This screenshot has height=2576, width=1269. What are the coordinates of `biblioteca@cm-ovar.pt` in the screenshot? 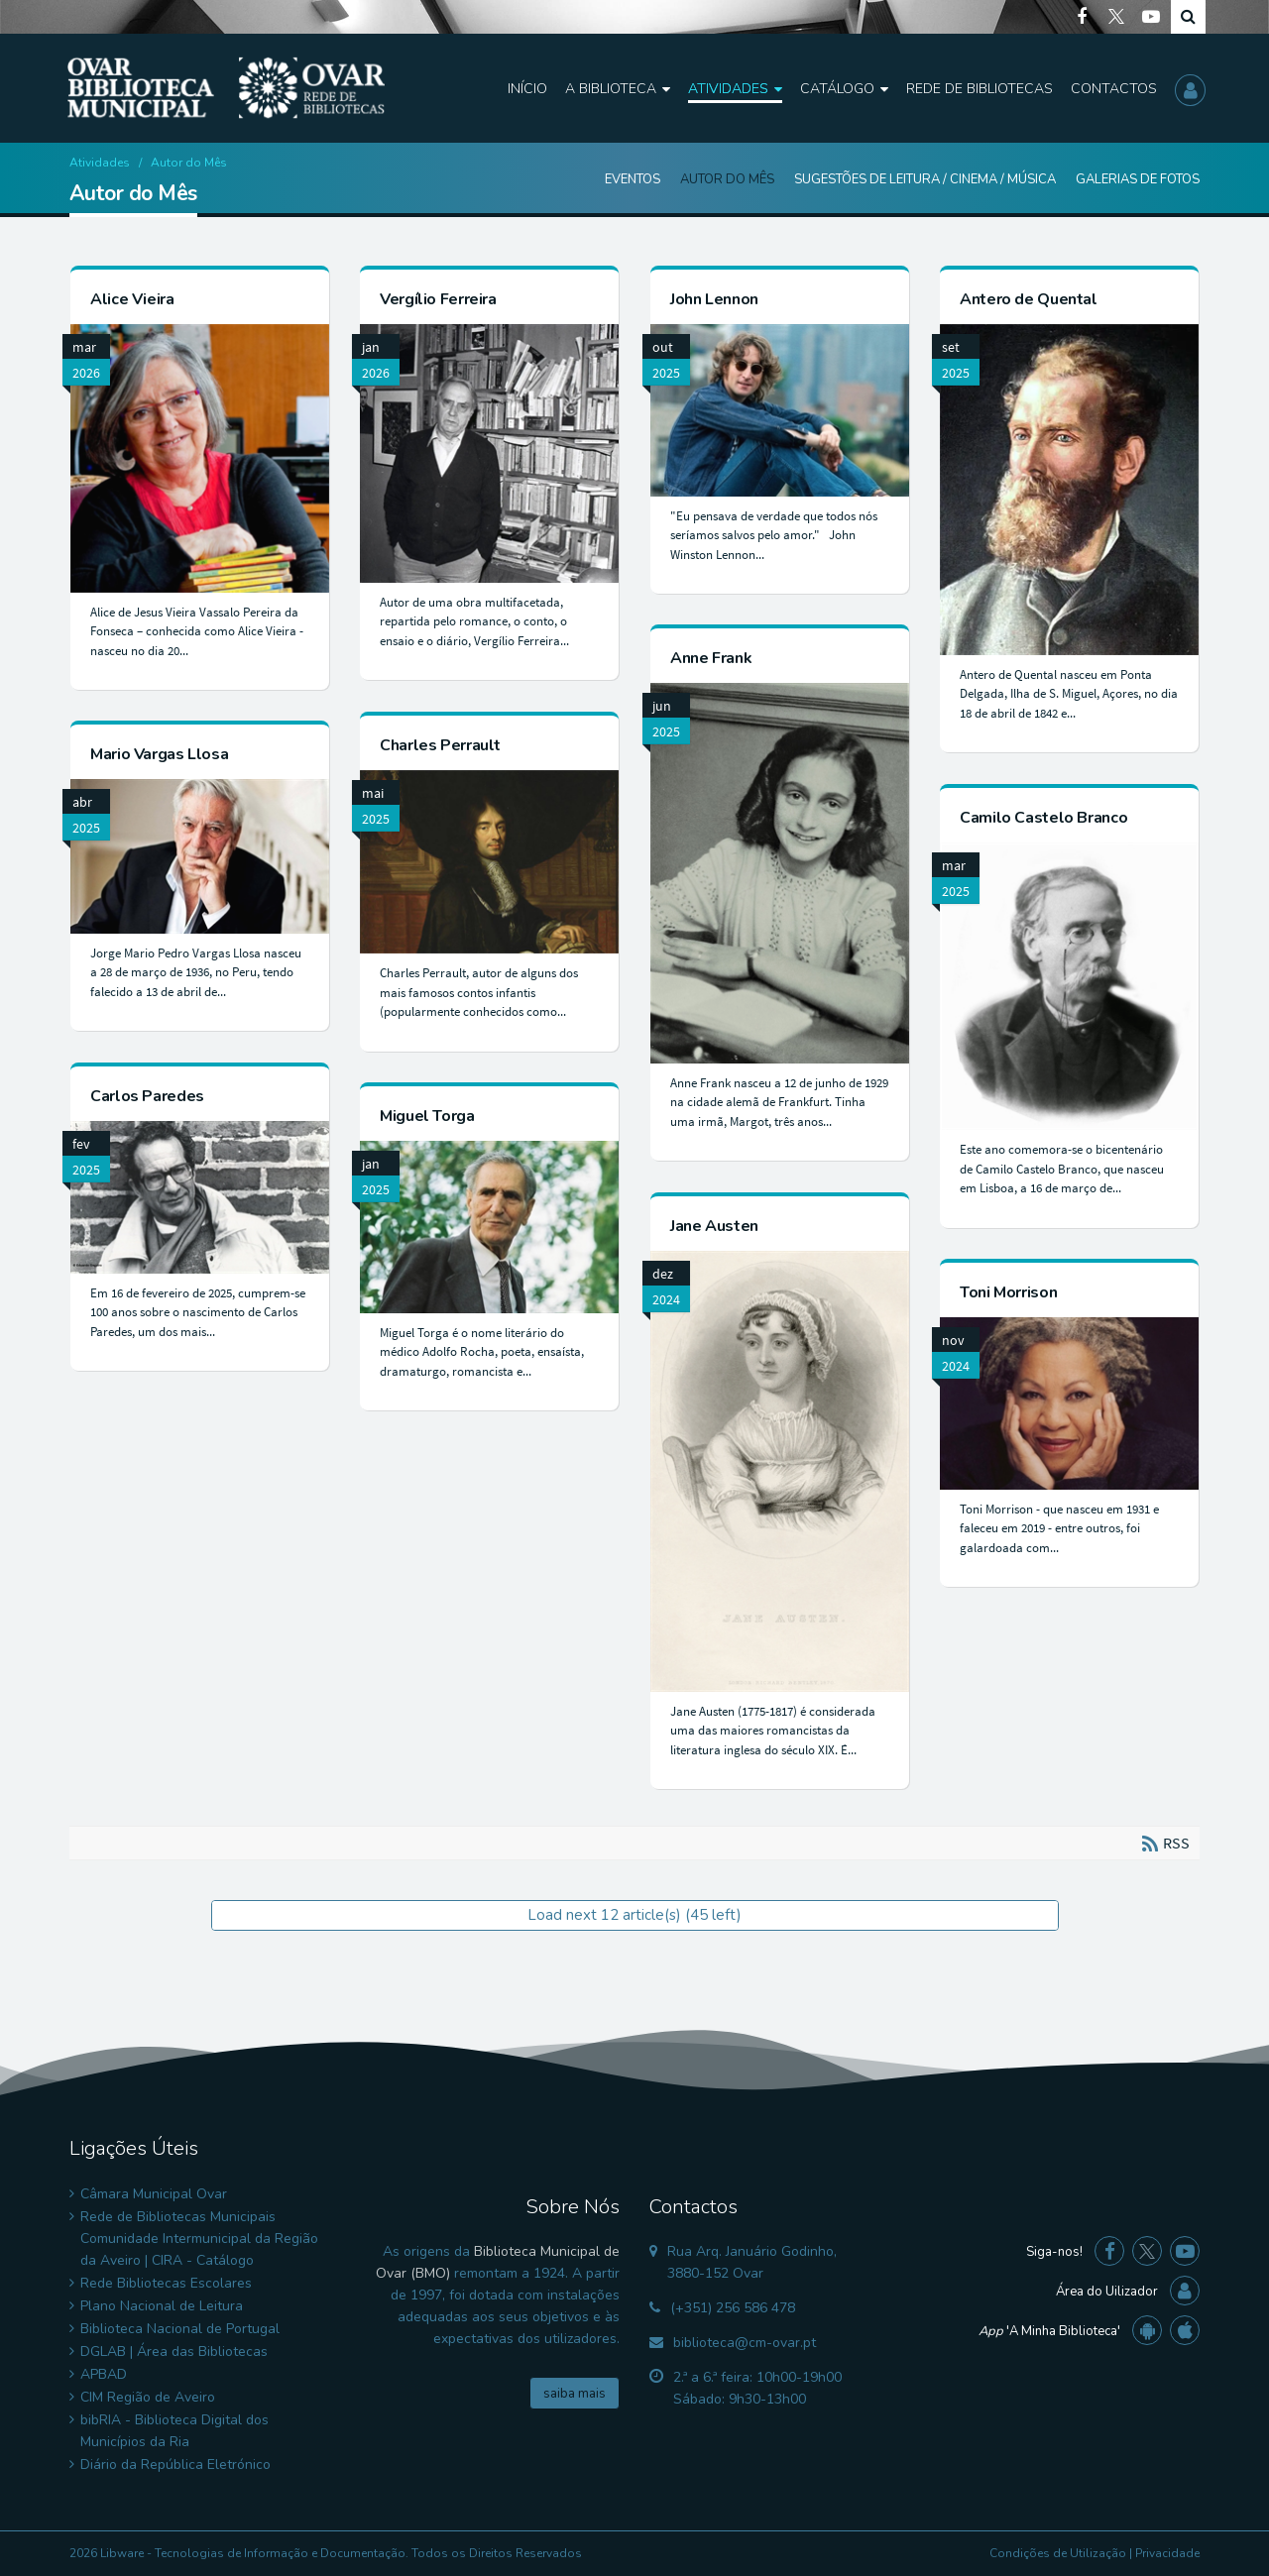 It's located at (744, 2342).